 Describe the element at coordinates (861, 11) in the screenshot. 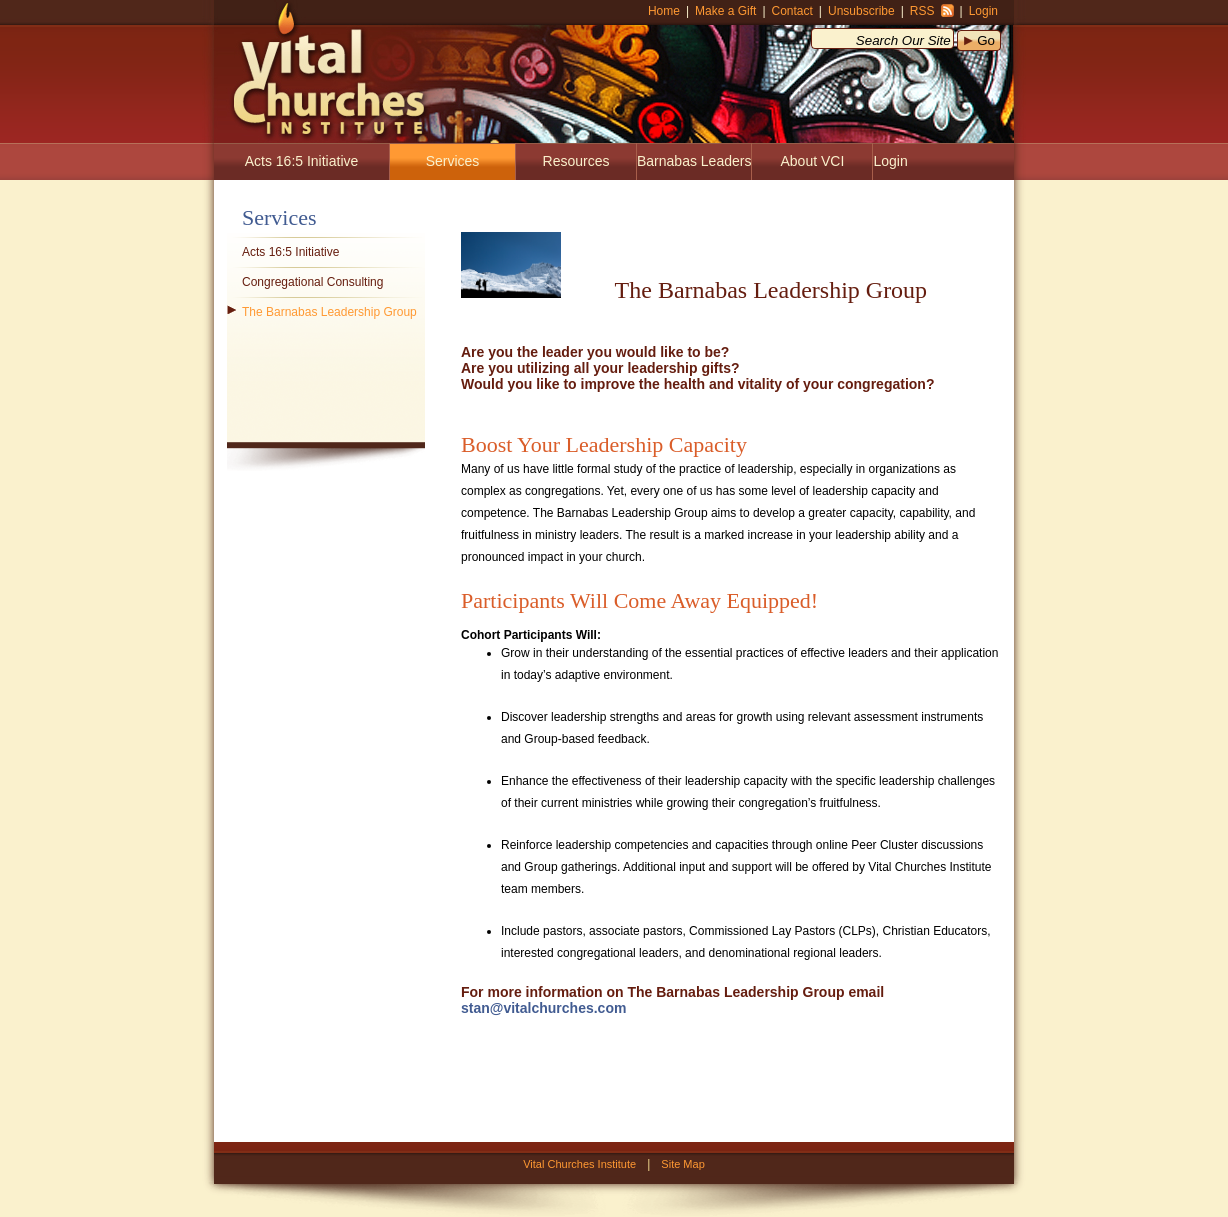

I see `Unsubscribe` at that location.